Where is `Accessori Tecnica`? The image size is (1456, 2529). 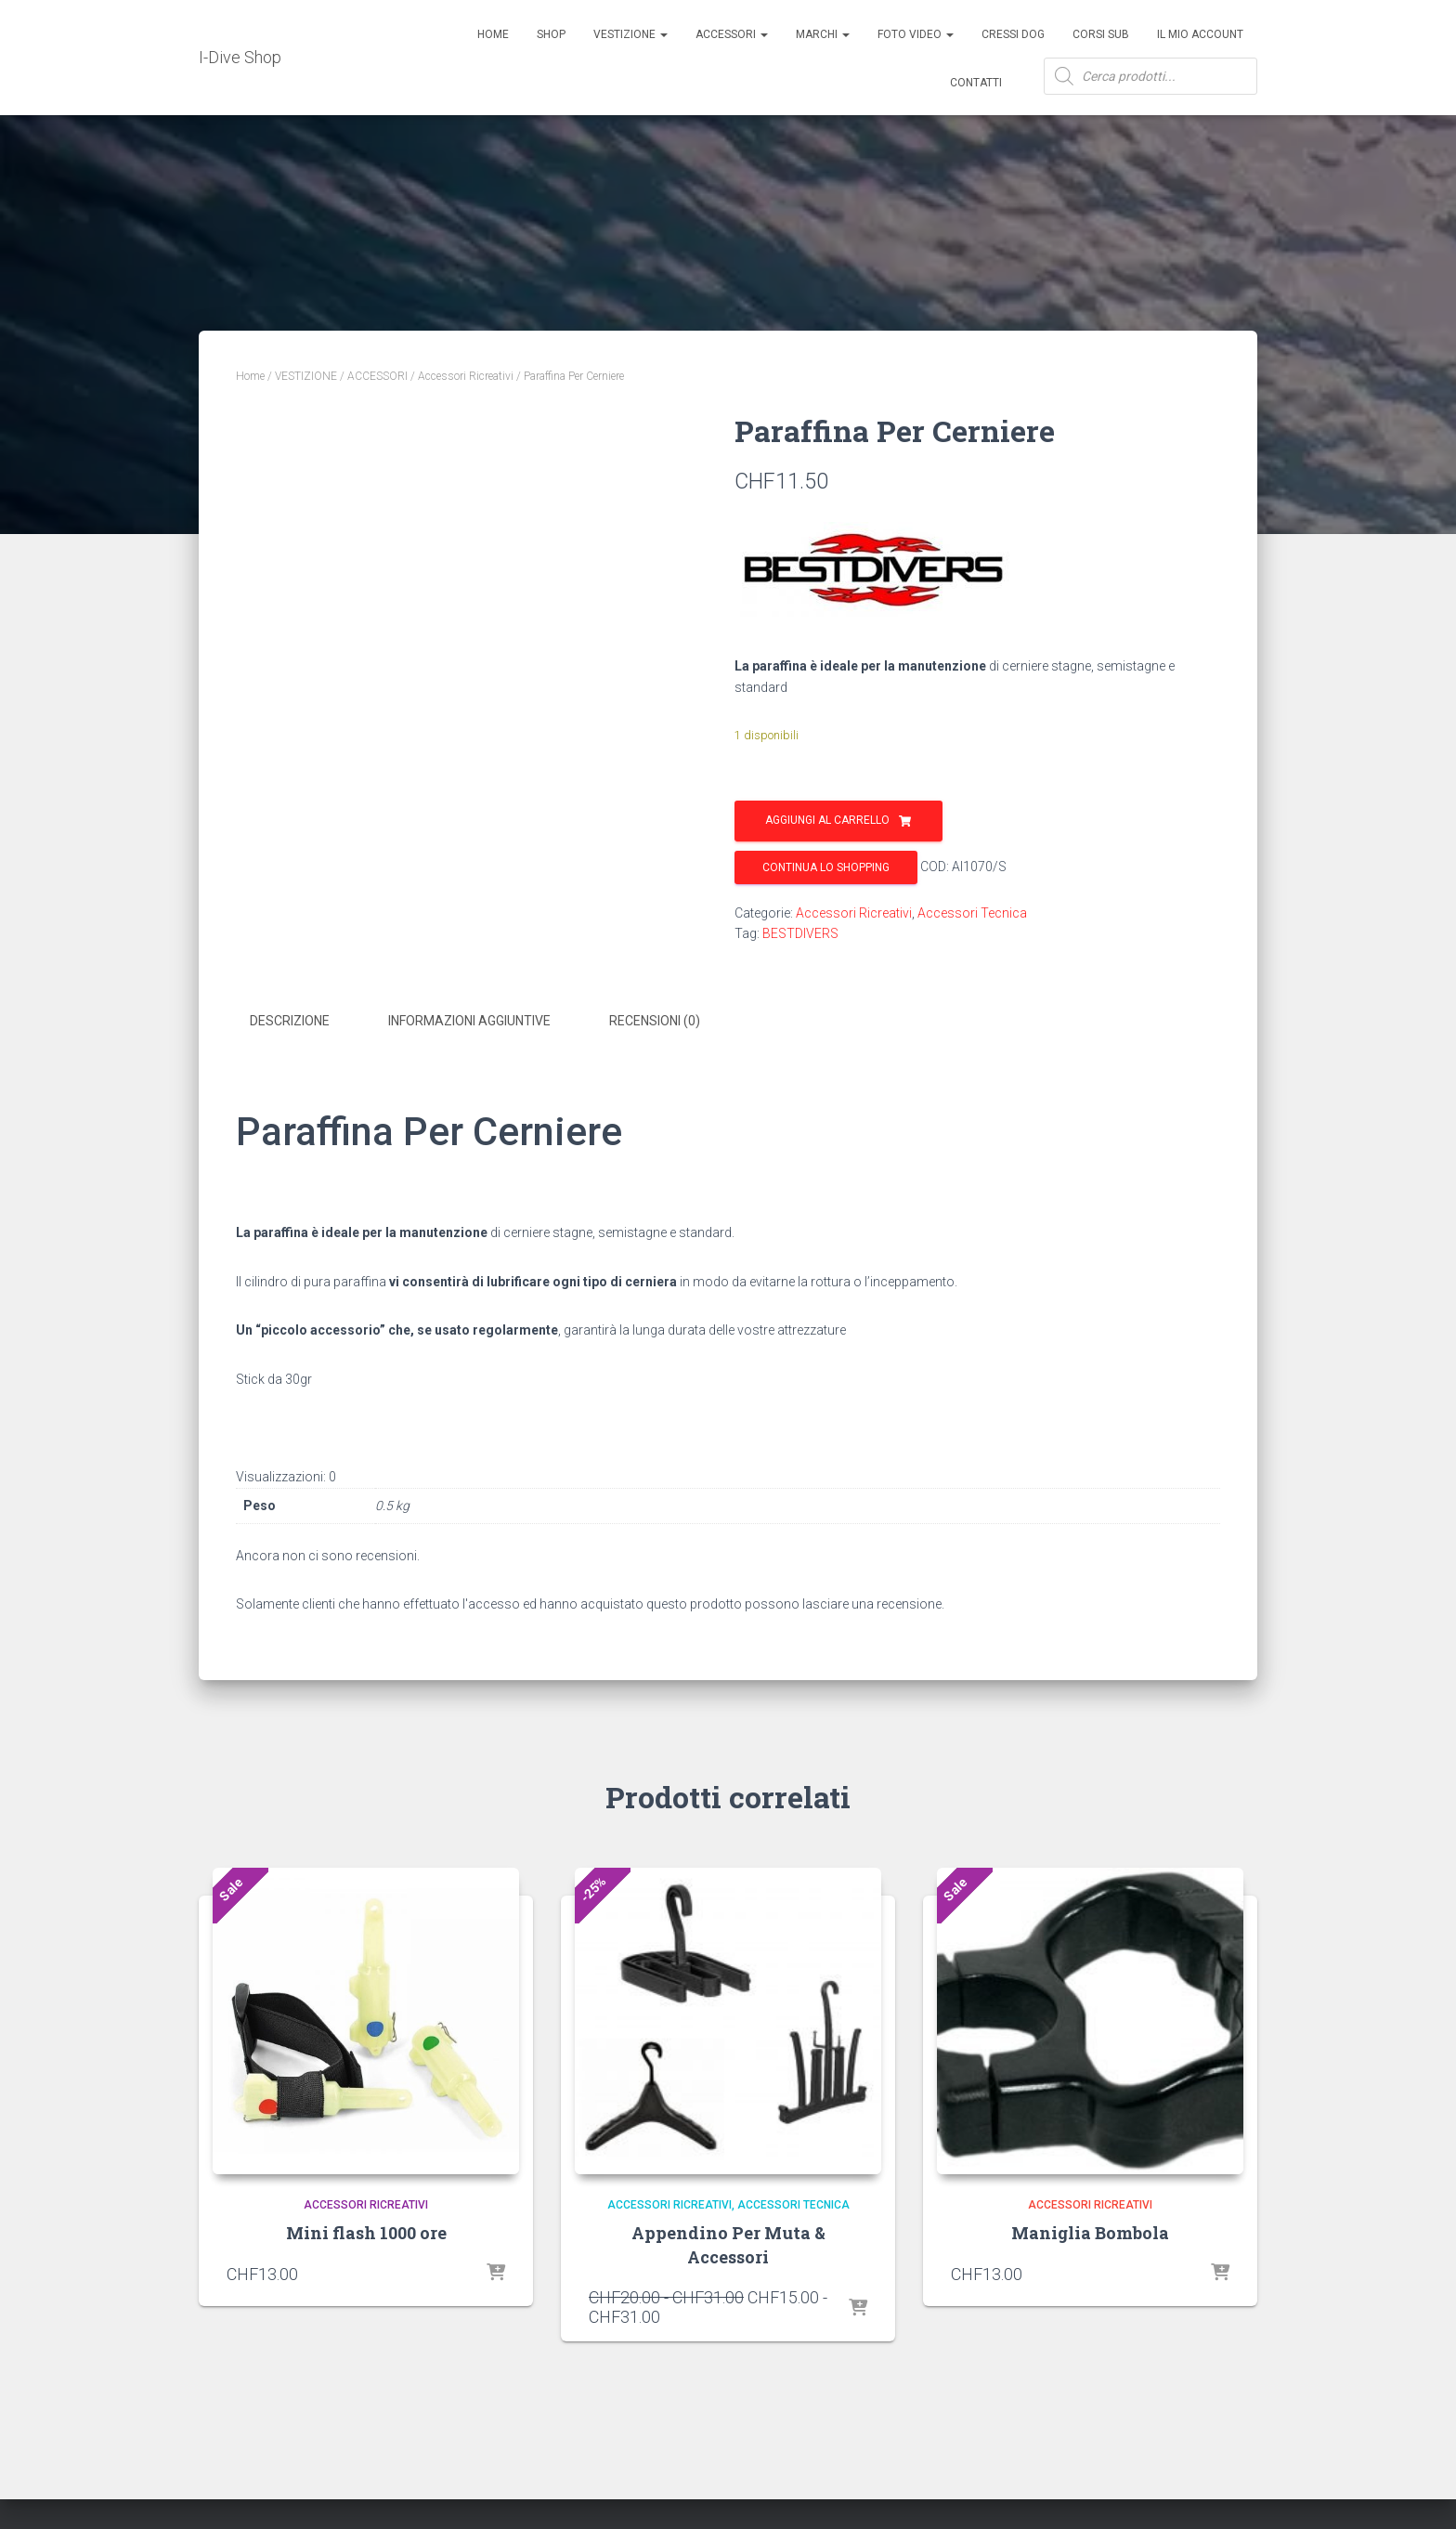 Accessori Tecnica is located at coordinates (972, 913).